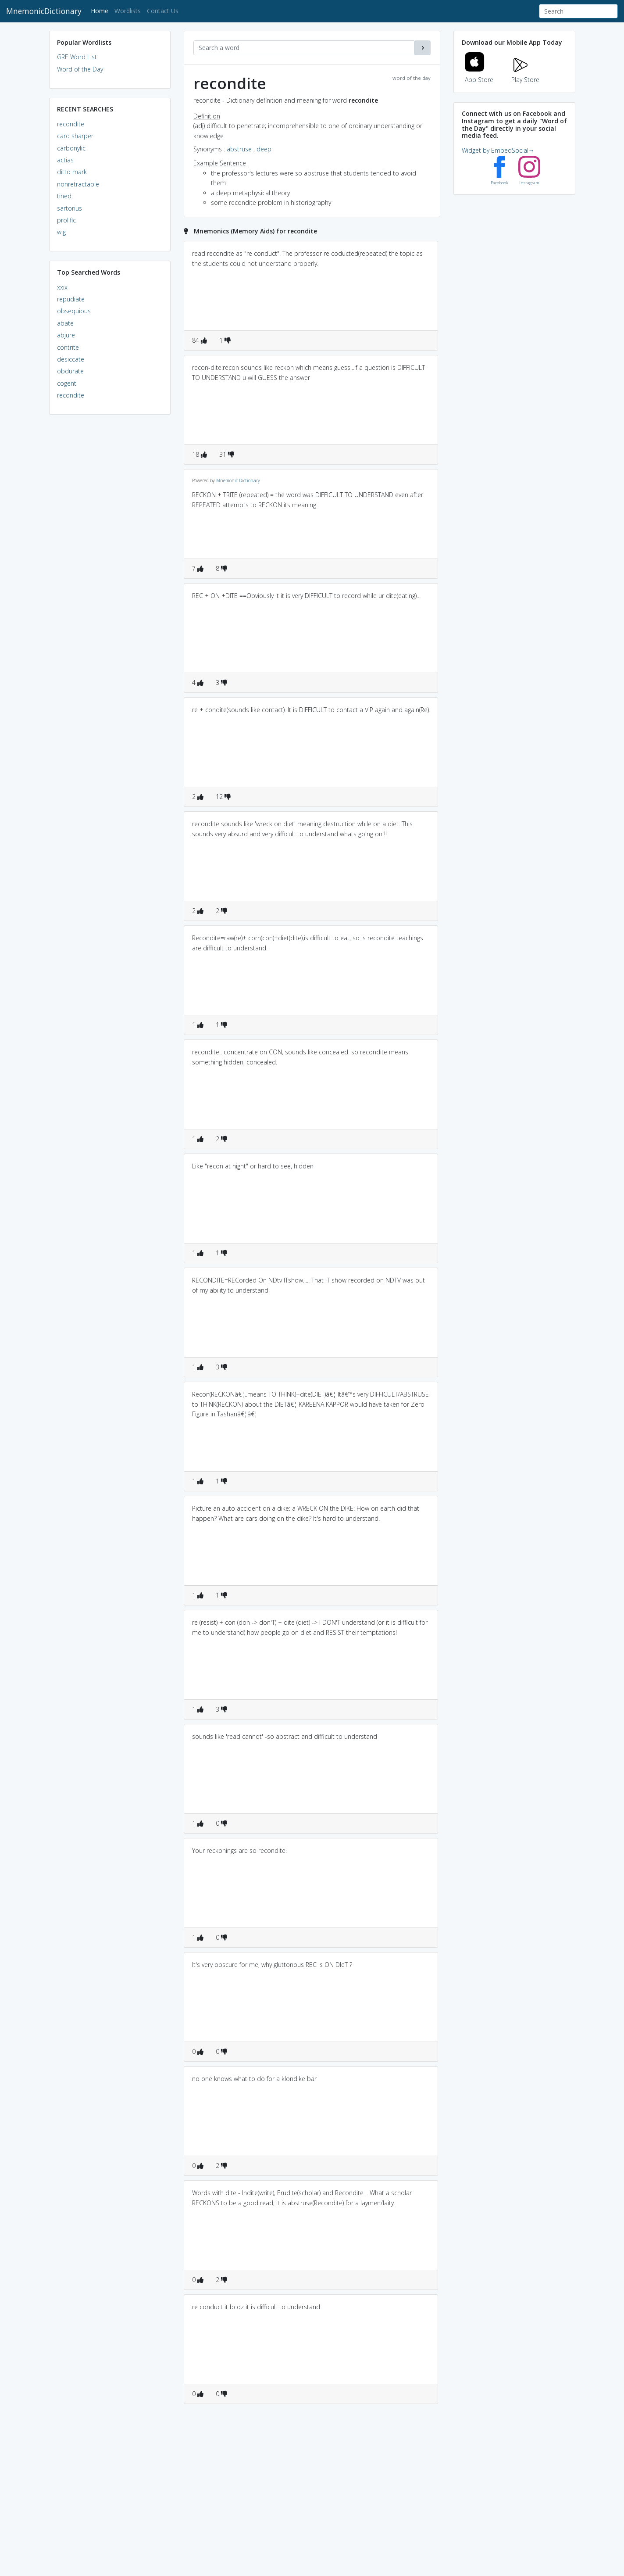  I want to click on Wordlists, so click(127, 11).